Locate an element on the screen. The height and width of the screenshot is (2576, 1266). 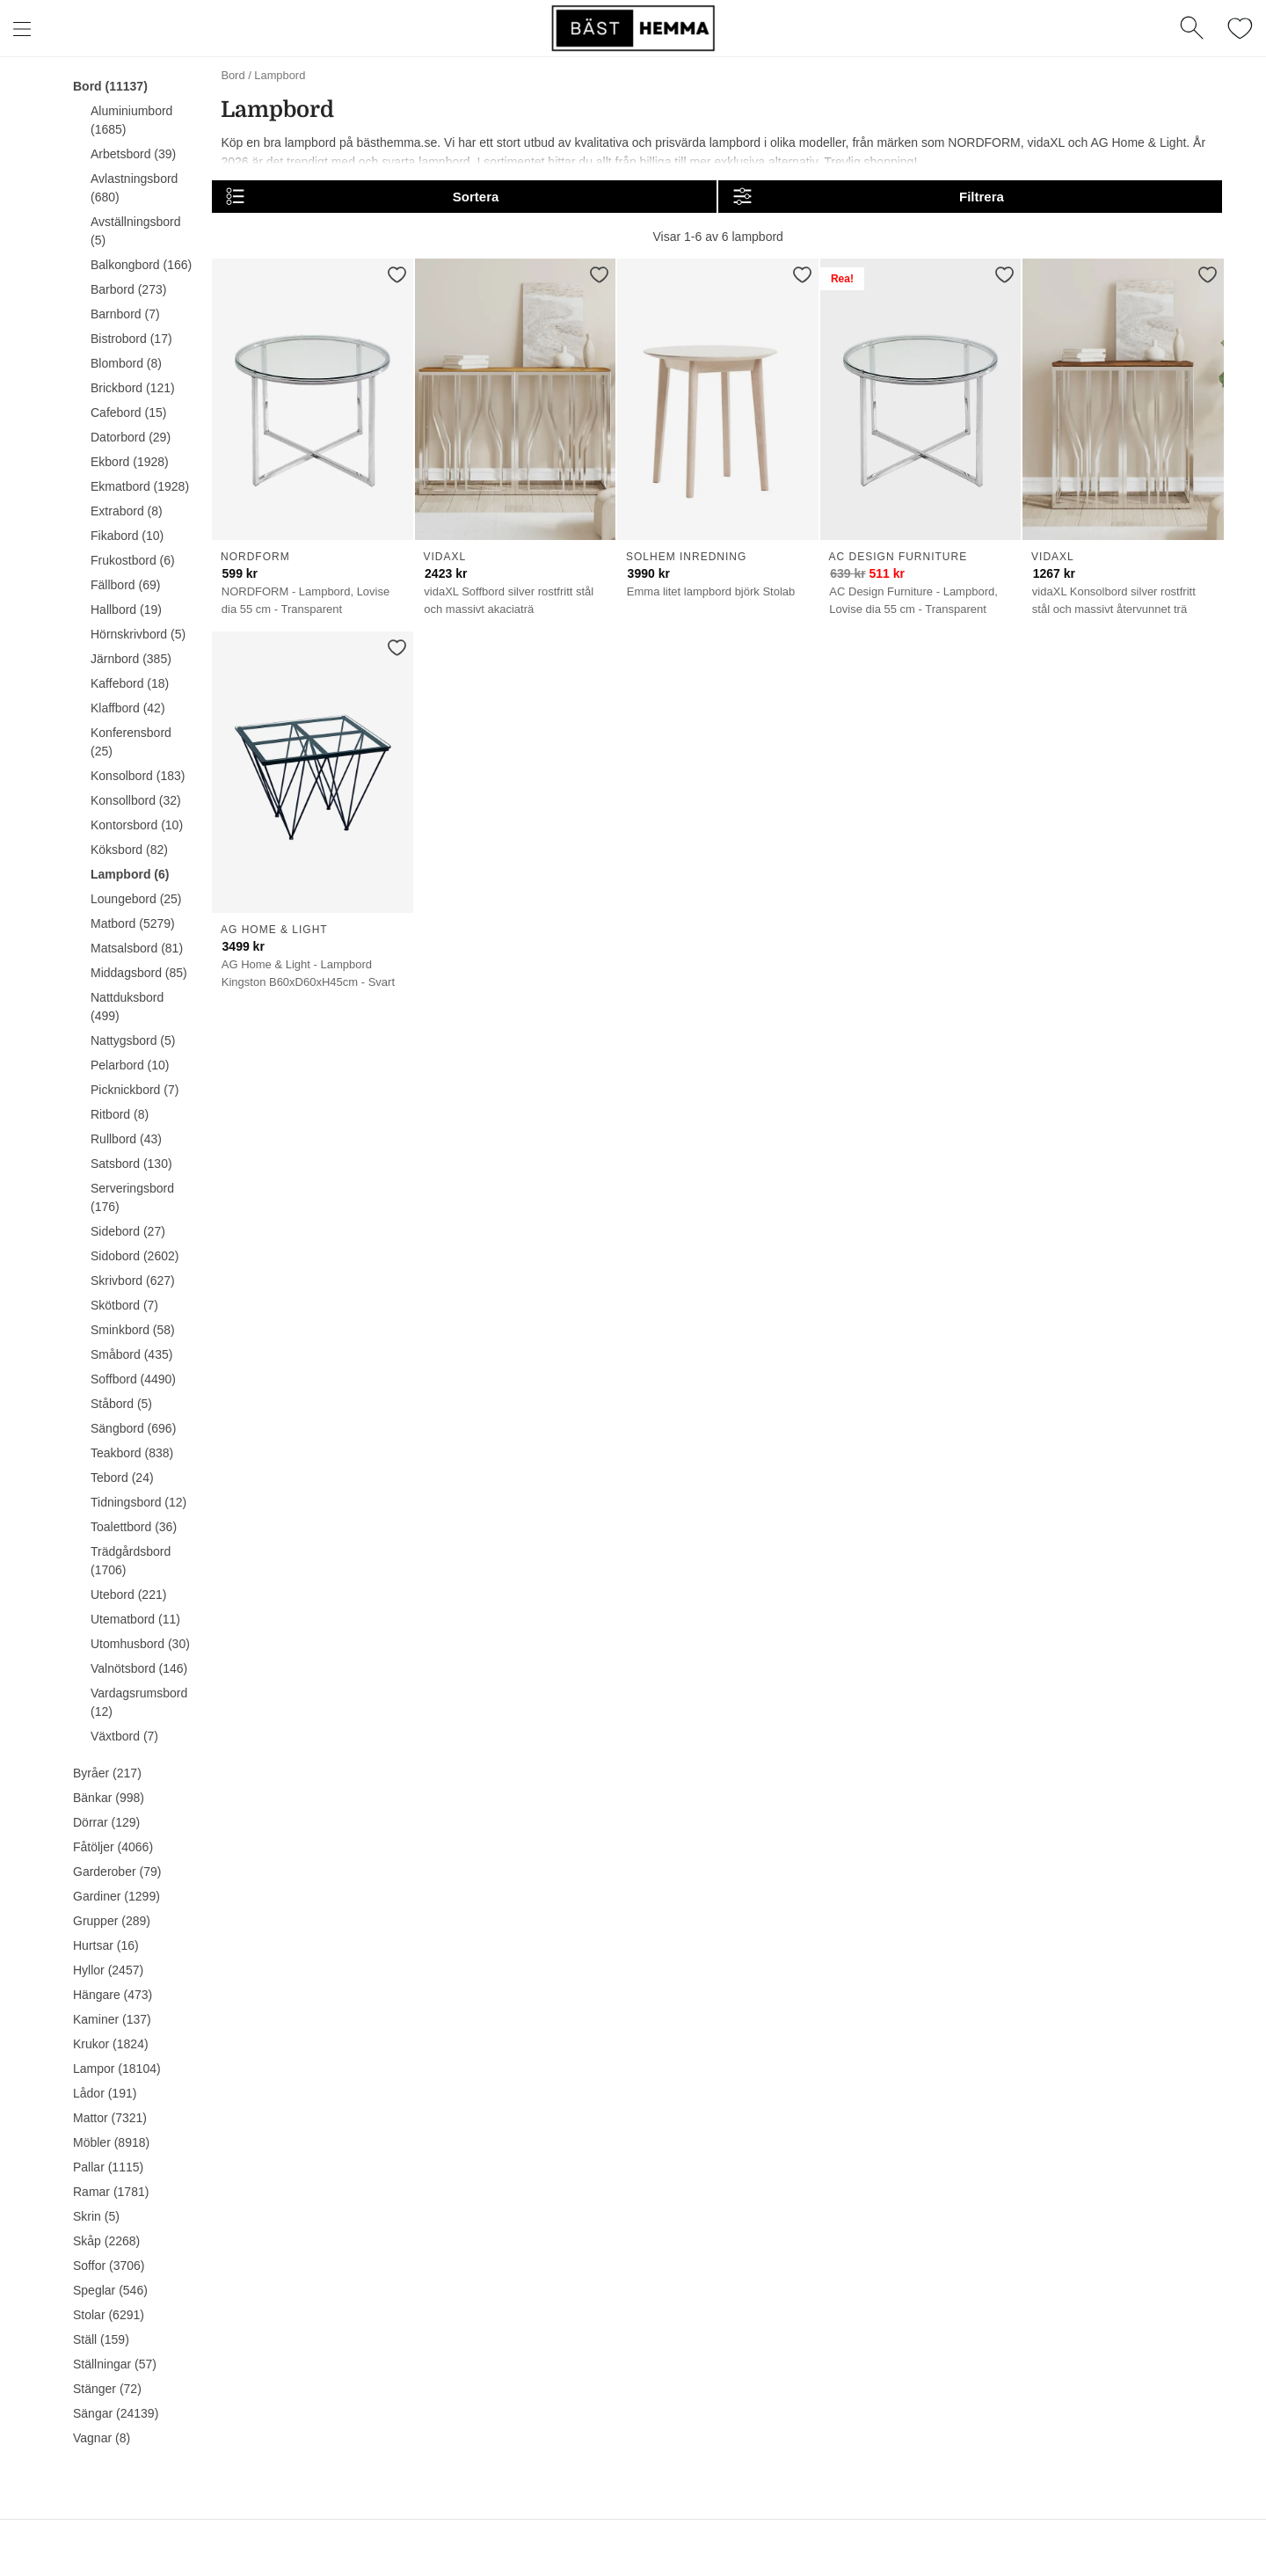
Stolar (6291) is located at coordinates (108, 2315).